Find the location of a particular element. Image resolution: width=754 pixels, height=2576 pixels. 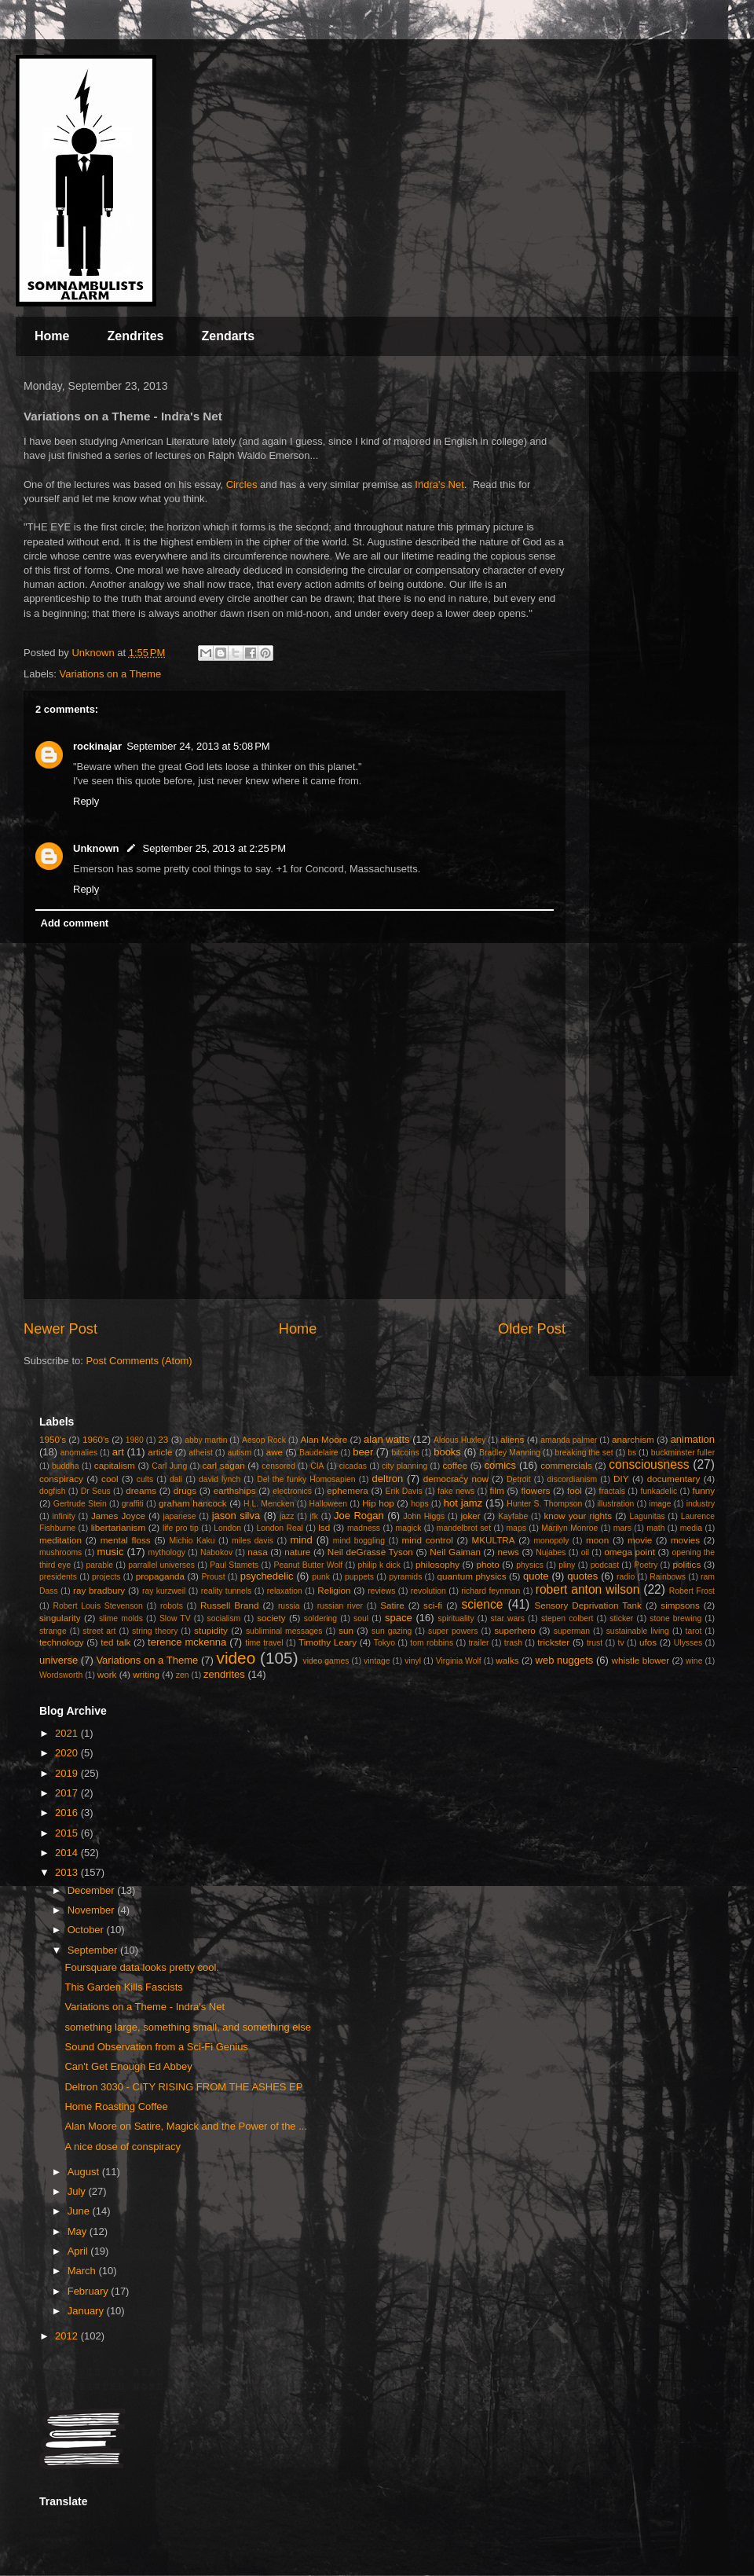

japanese is located at coordinates (179, 1516).